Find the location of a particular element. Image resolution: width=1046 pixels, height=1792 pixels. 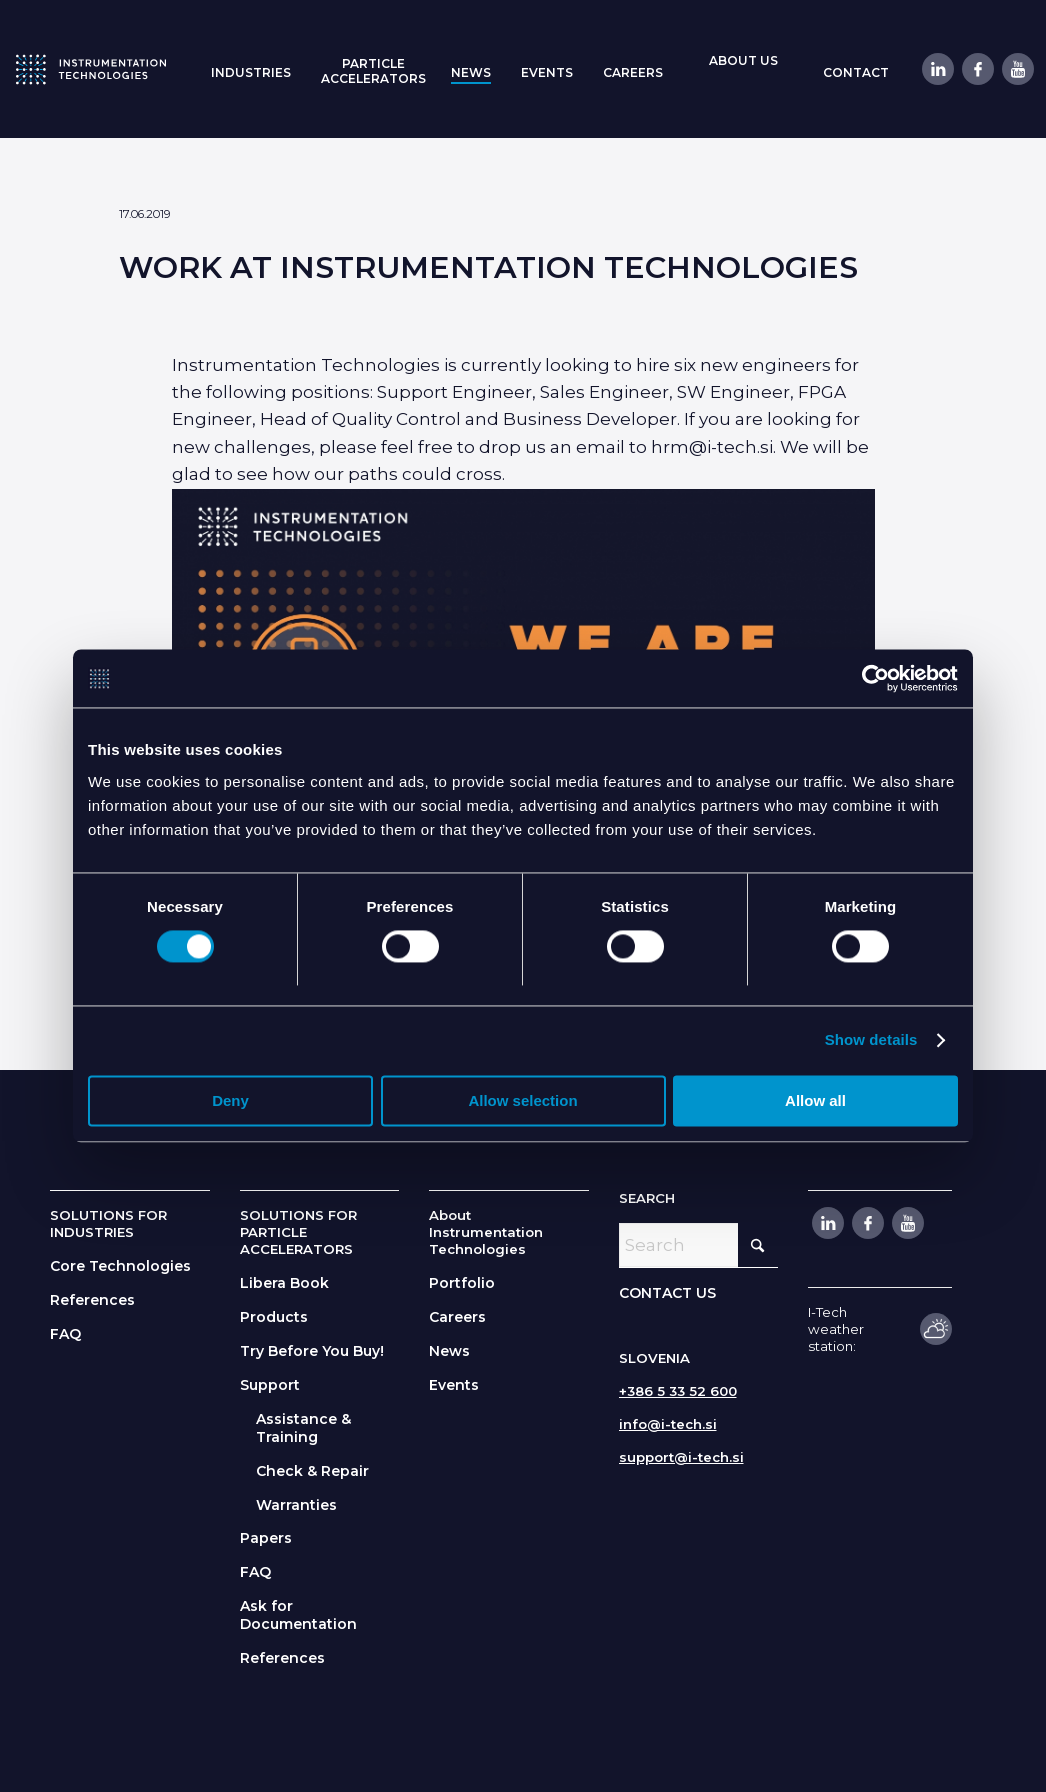

Ask for Documentation is located at coordinates (298, 1615).